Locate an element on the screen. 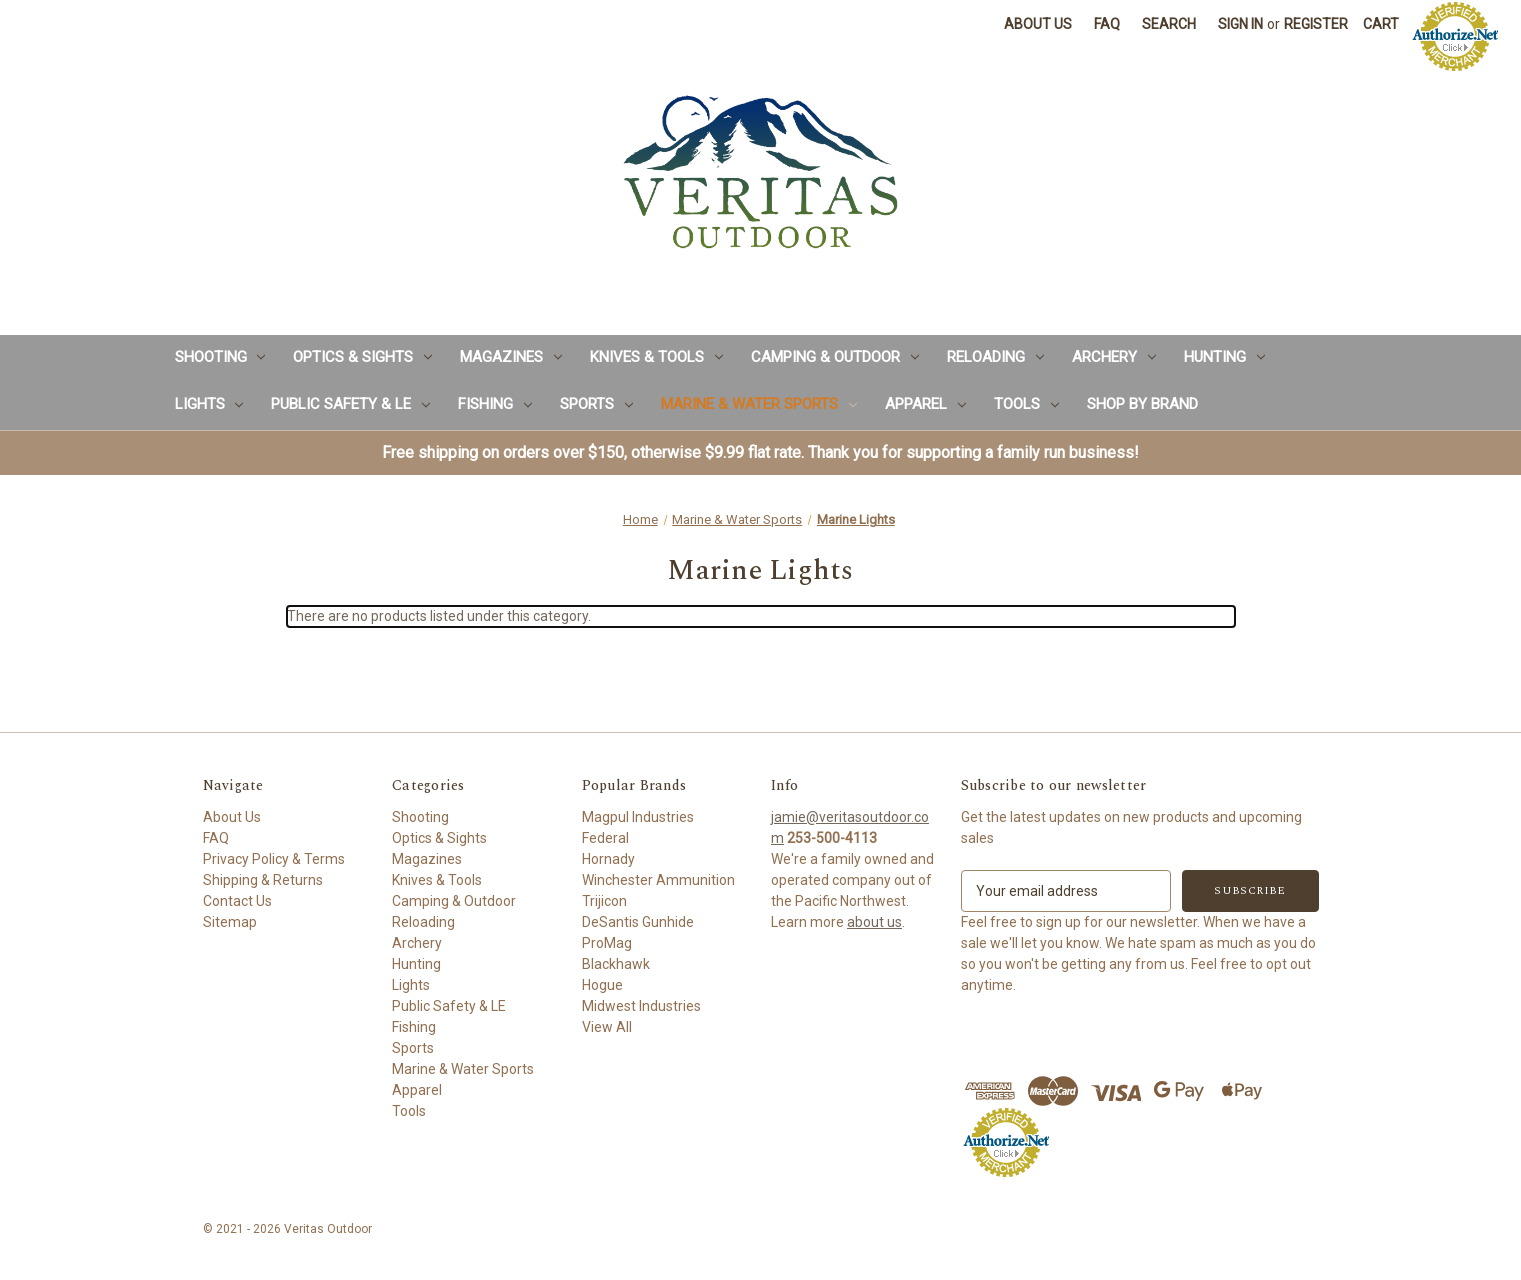 The height and width of the screenshot is (1280, 1521). Hornady is located at coordinates (608, 859).